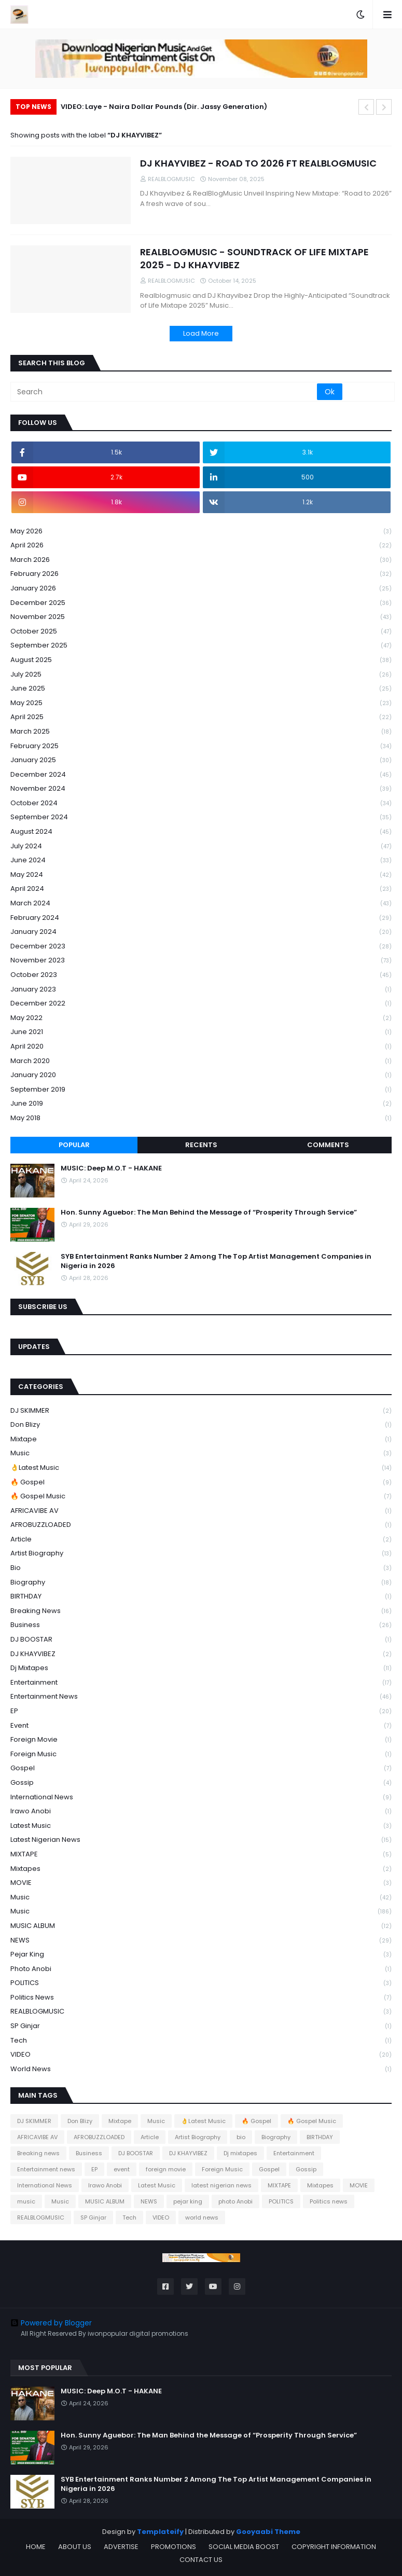 This screenshot has height=2576, width=402. What do you see at coordinates (201, 1854) in the screenshot?
I see `MIXTAPE` at bounding box center [201, 1854].